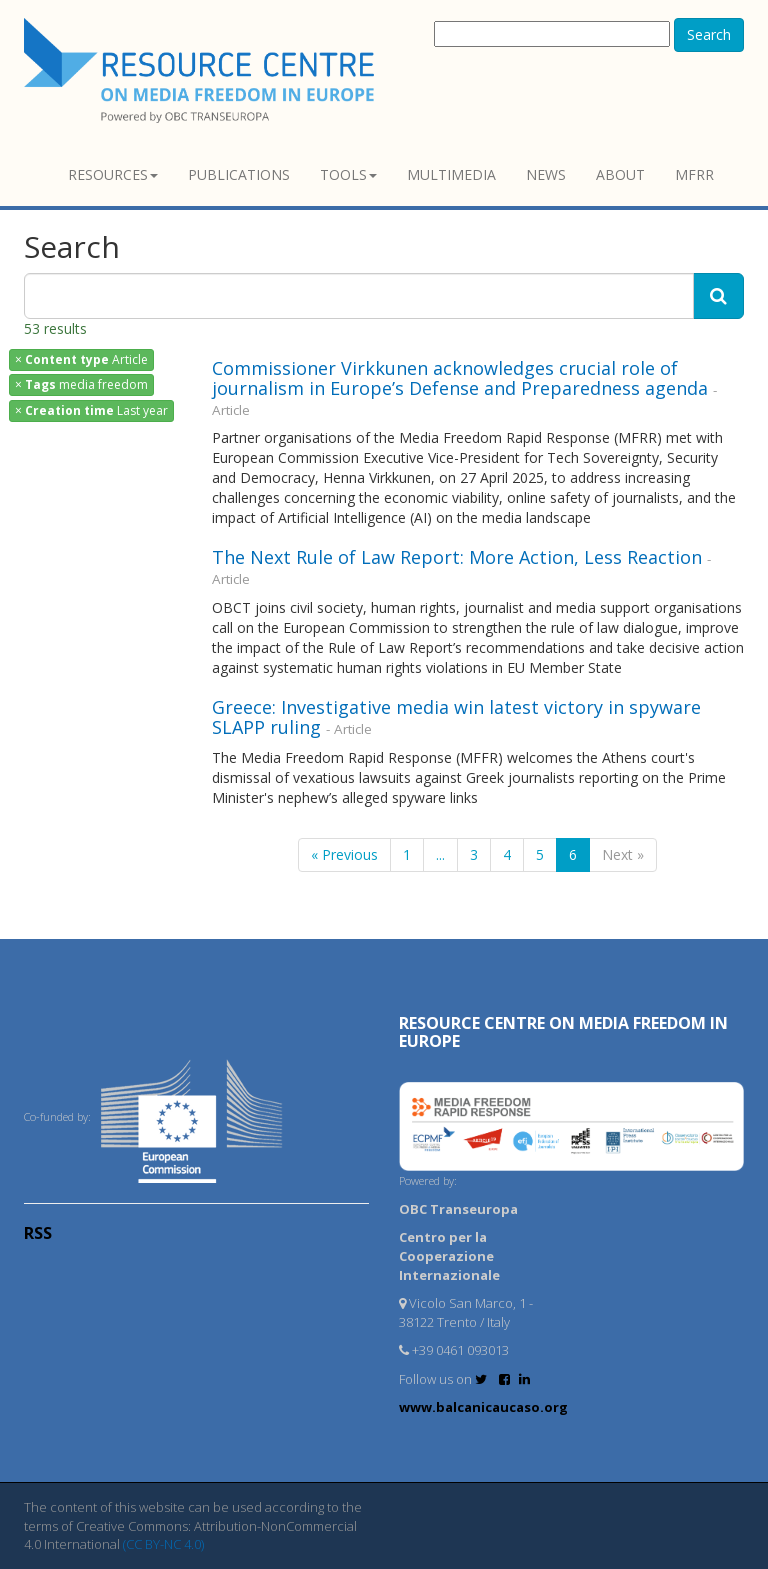 This screenshot has width=768, height=1569. Describe the element at coordinates (113, 174) in the screenshot. I see `Resources` at that location.